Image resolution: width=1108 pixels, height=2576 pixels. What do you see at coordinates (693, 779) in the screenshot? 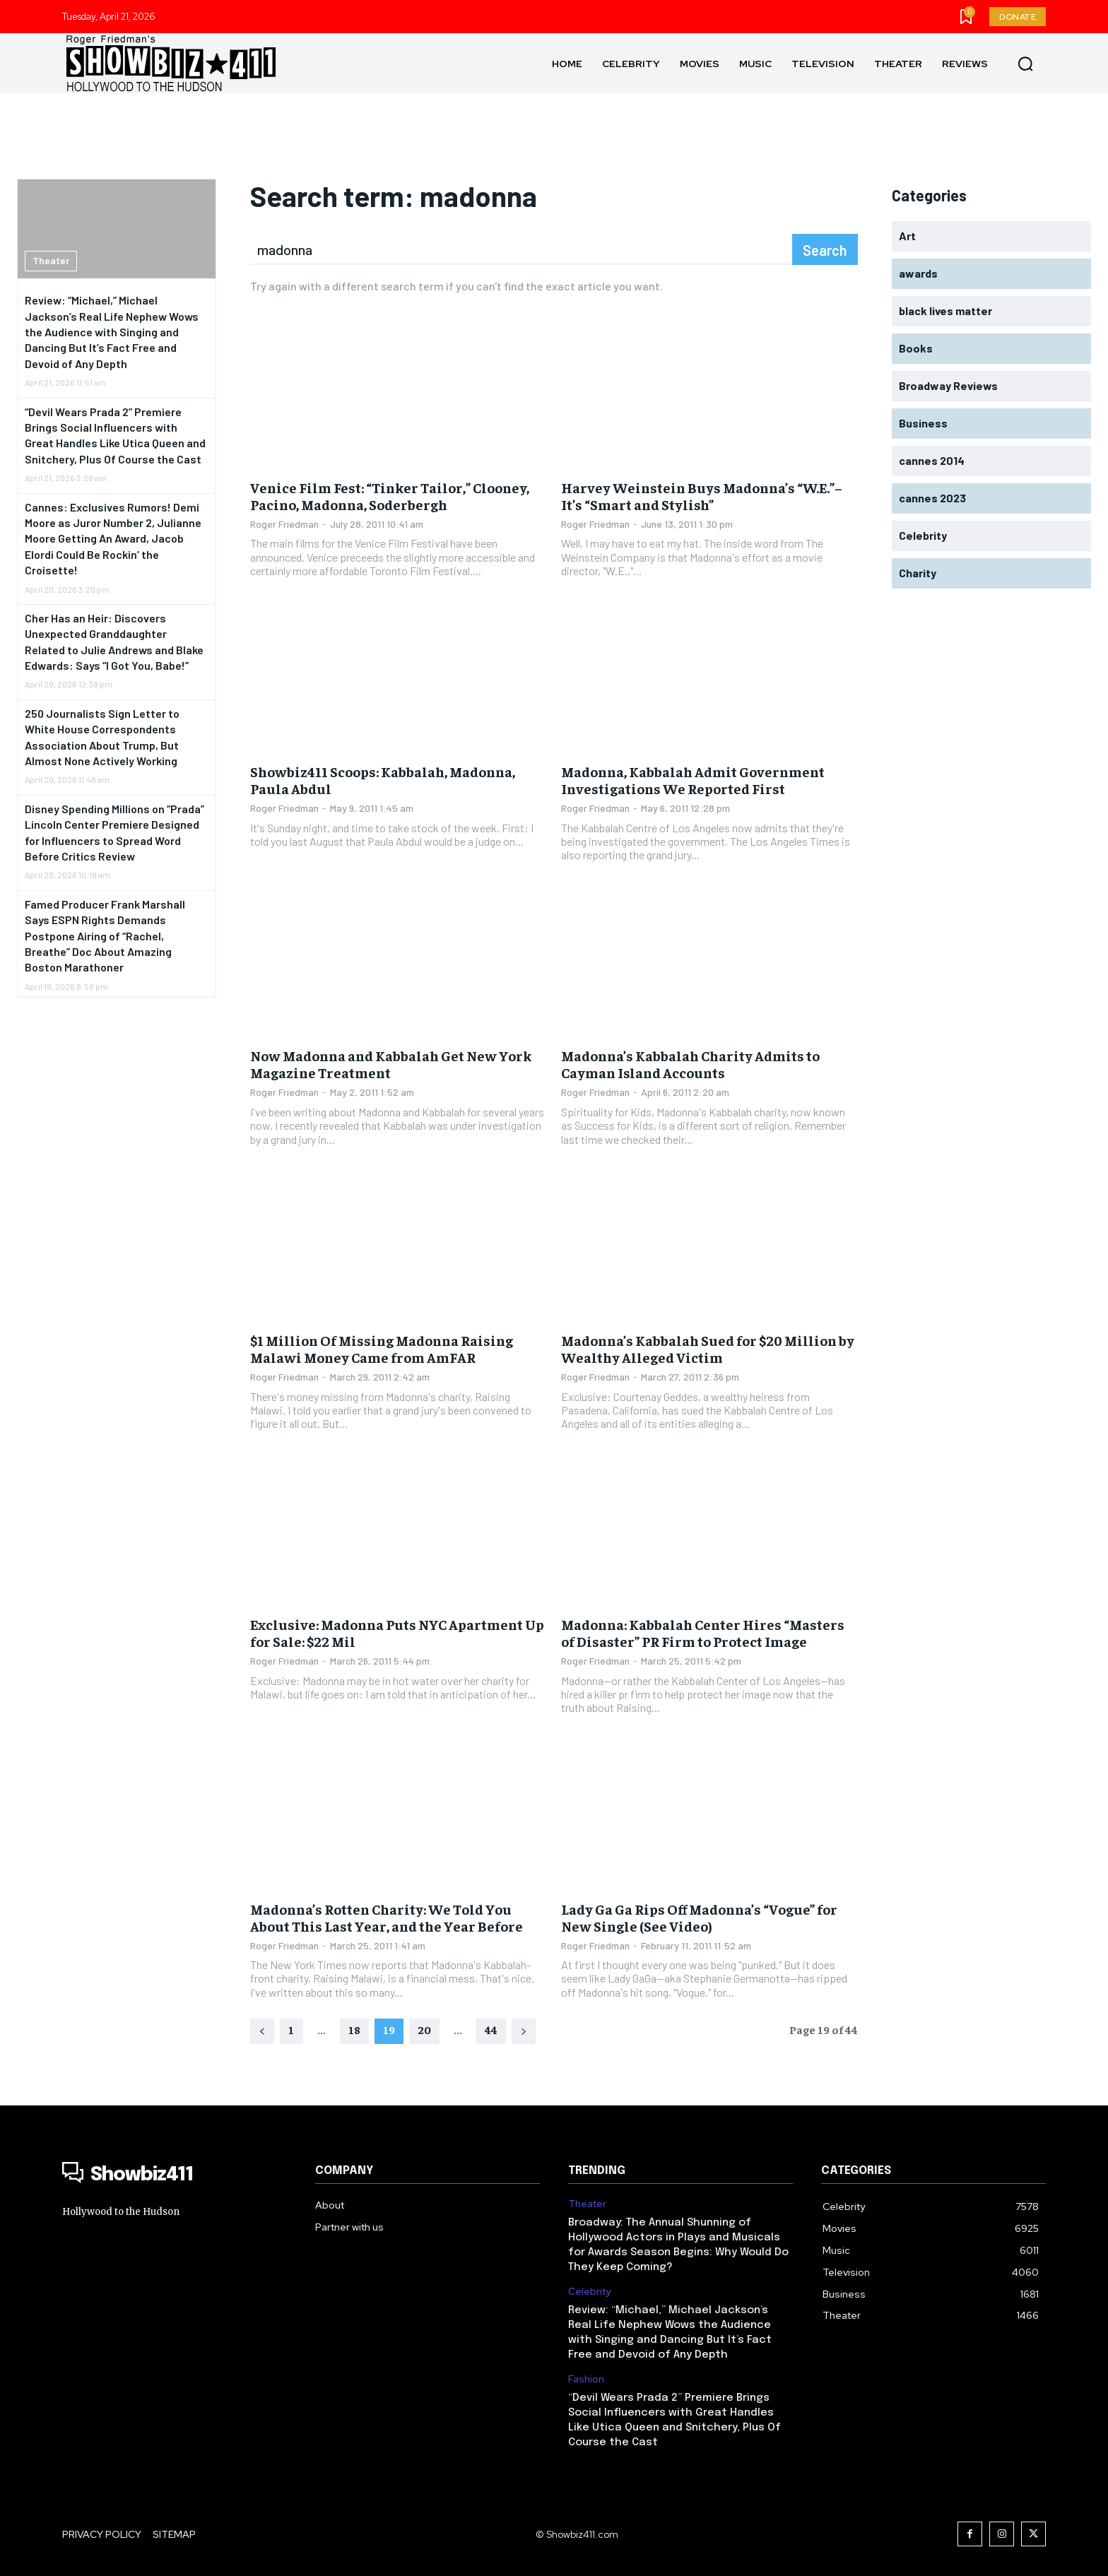
I see `Madonna, Kabbalah Admit Government Investigations We Reported First` at bounding box center [693, 779].